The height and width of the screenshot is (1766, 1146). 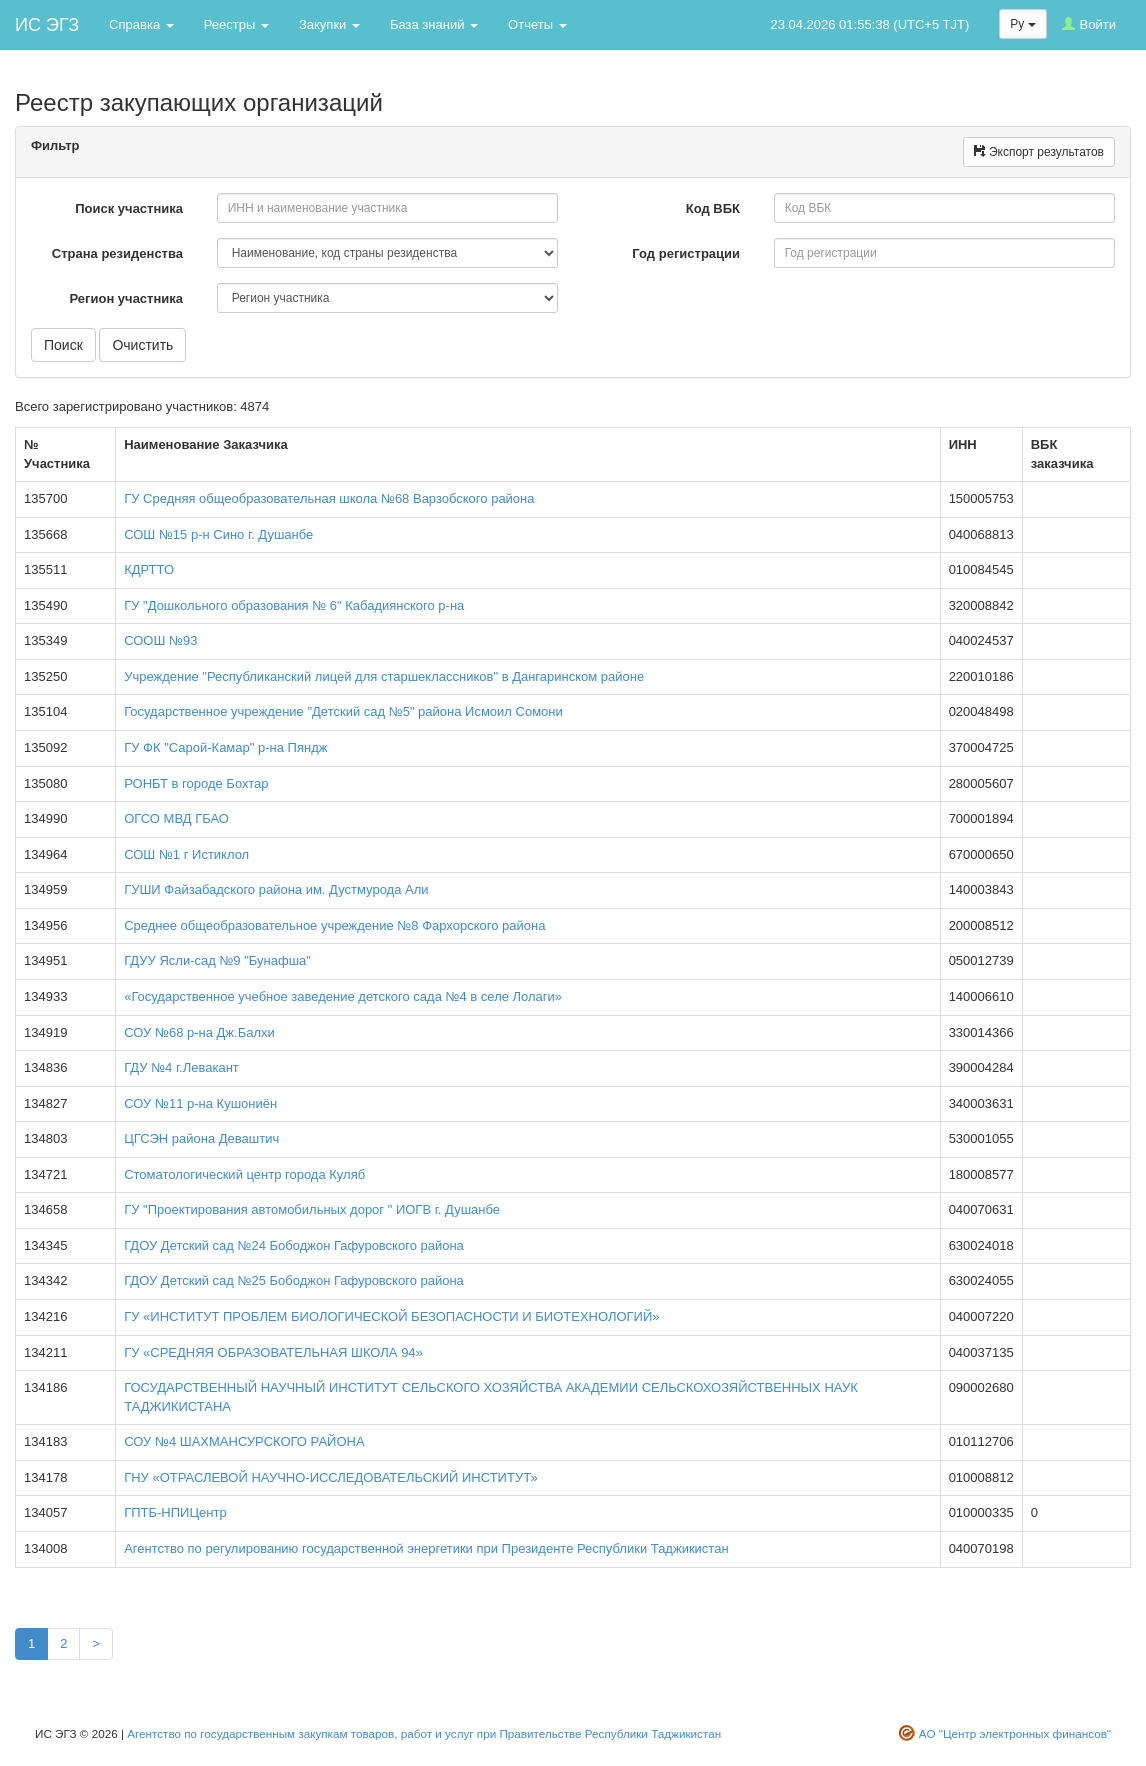 What do you see at coordinates (1022, 24) in the screenshot?
I see `Ру` at bounding box center [1022, 24].